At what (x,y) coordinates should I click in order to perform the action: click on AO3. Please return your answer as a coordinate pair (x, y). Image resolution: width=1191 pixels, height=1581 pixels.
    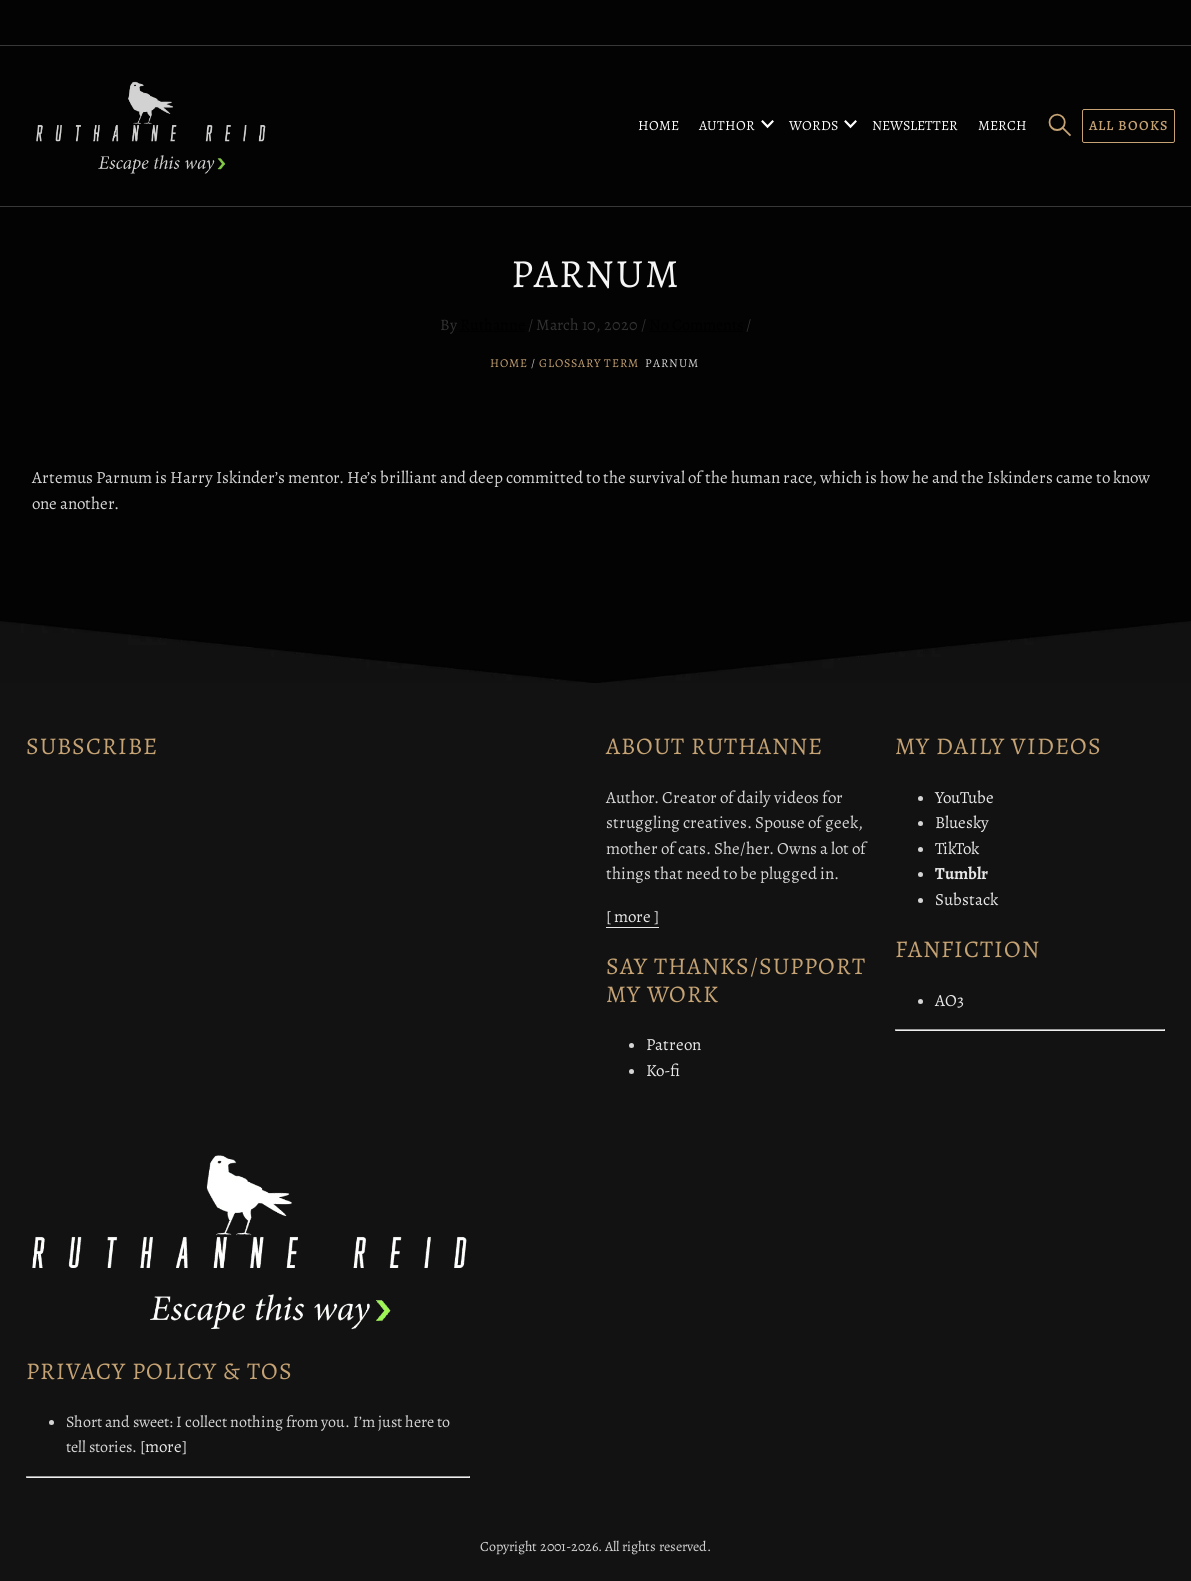
    Looking at the image, I should click on (949, 1000).